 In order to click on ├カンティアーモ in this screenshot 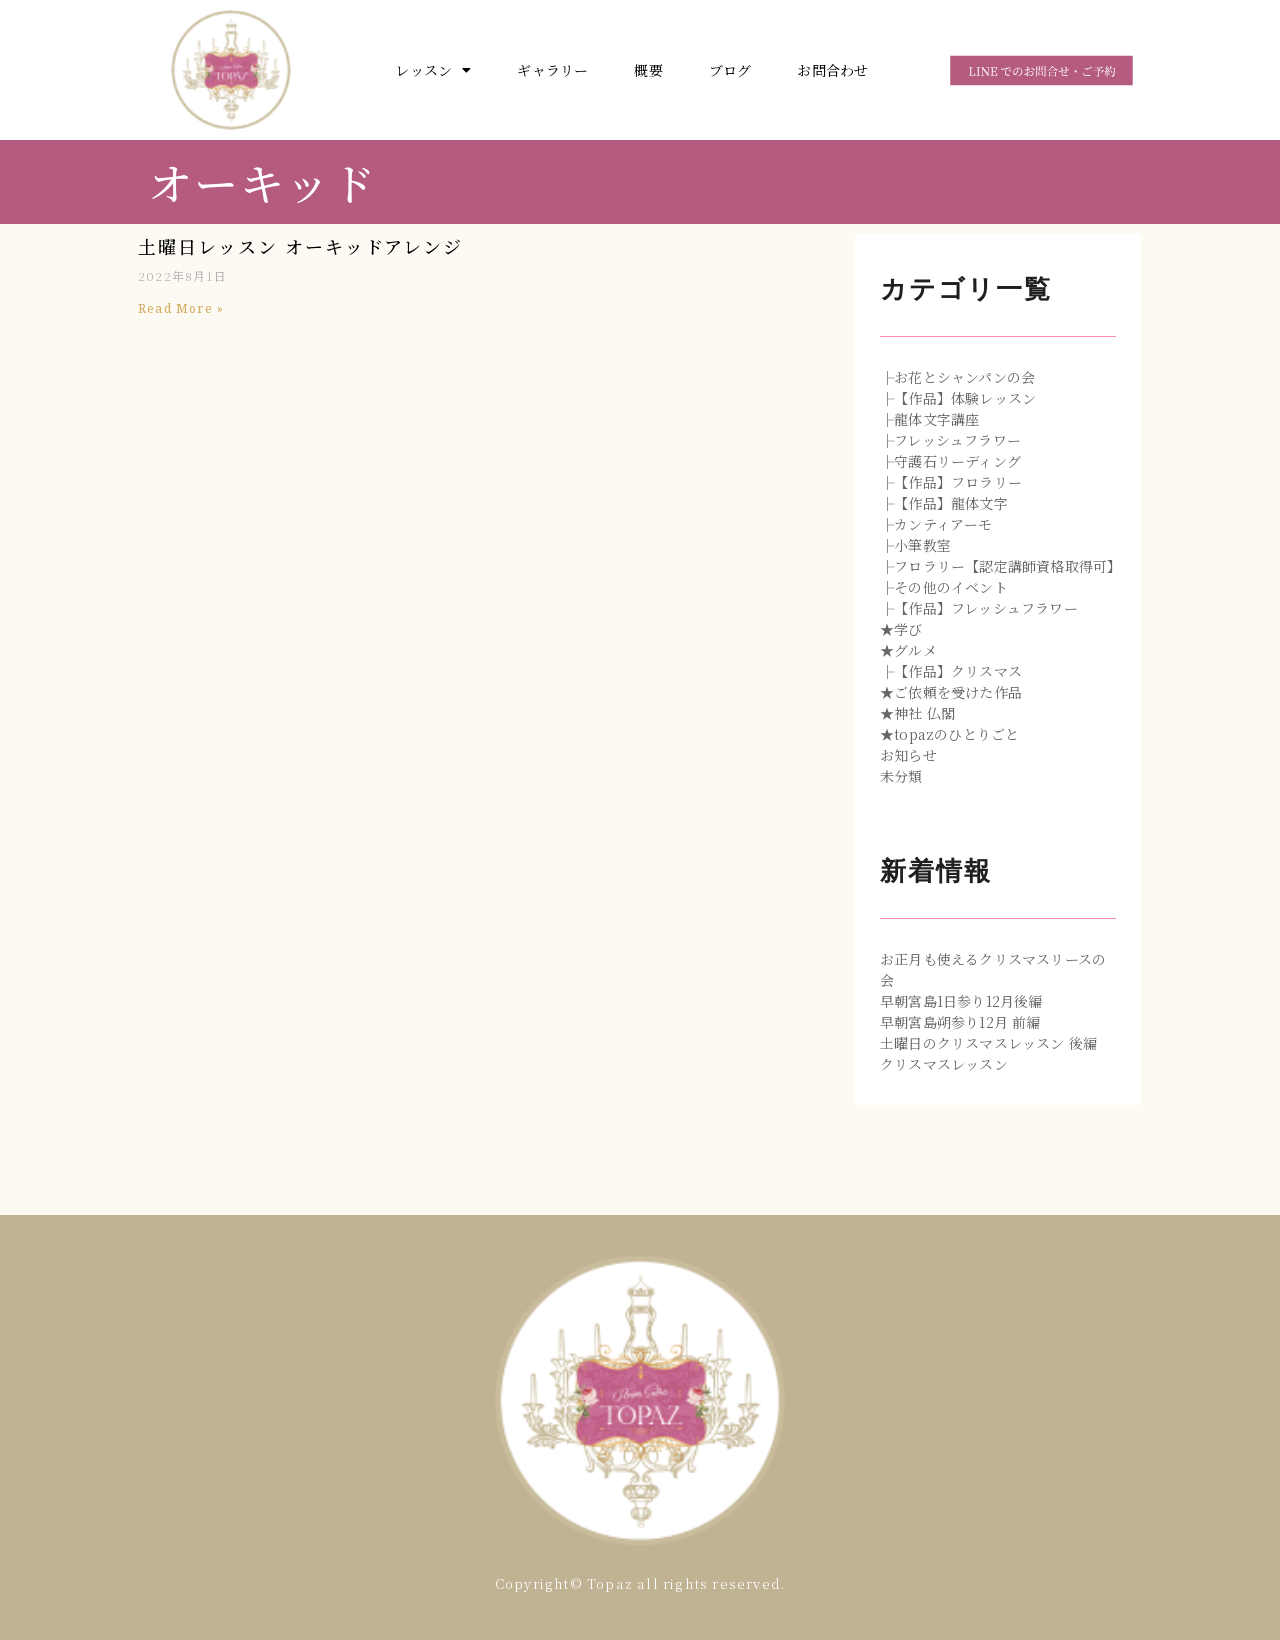, I will do `click(936, 524)`.